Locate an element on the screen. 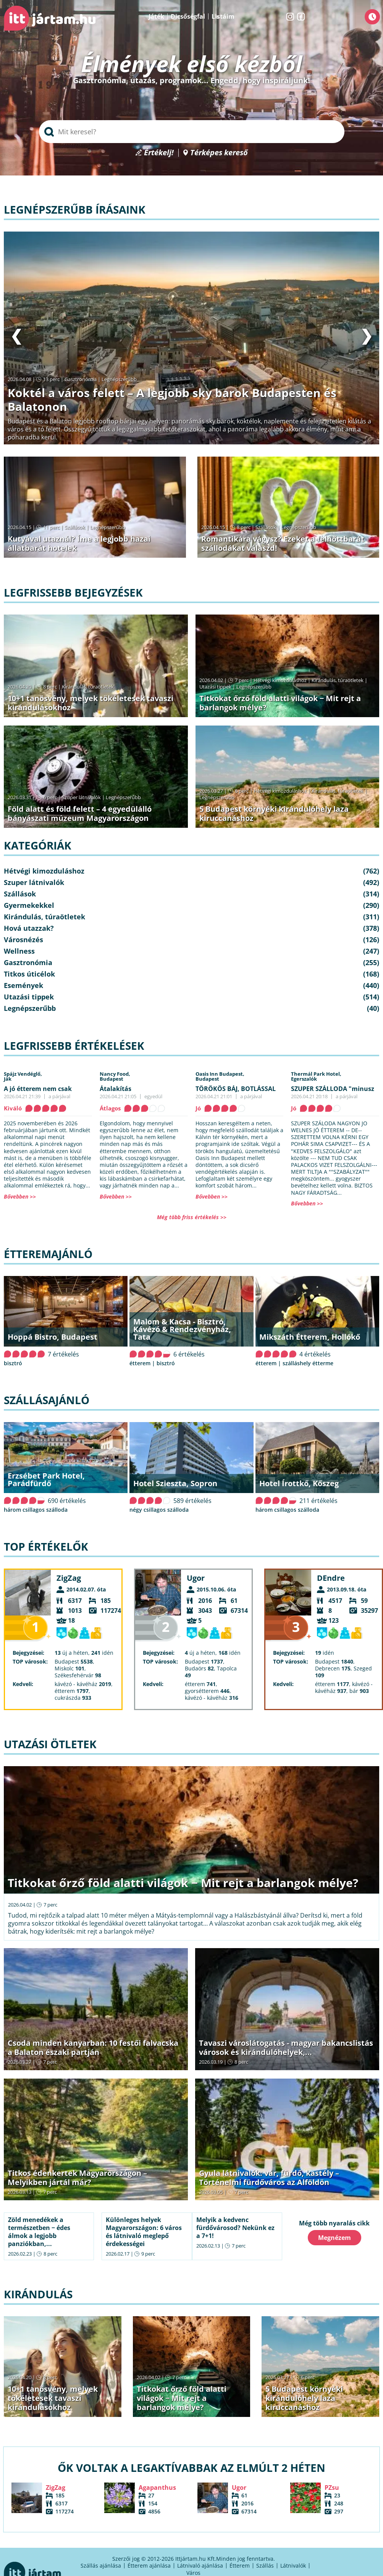 This screenshot has height=2576, width=383. PZsu is located at coordinates (332, 2487).